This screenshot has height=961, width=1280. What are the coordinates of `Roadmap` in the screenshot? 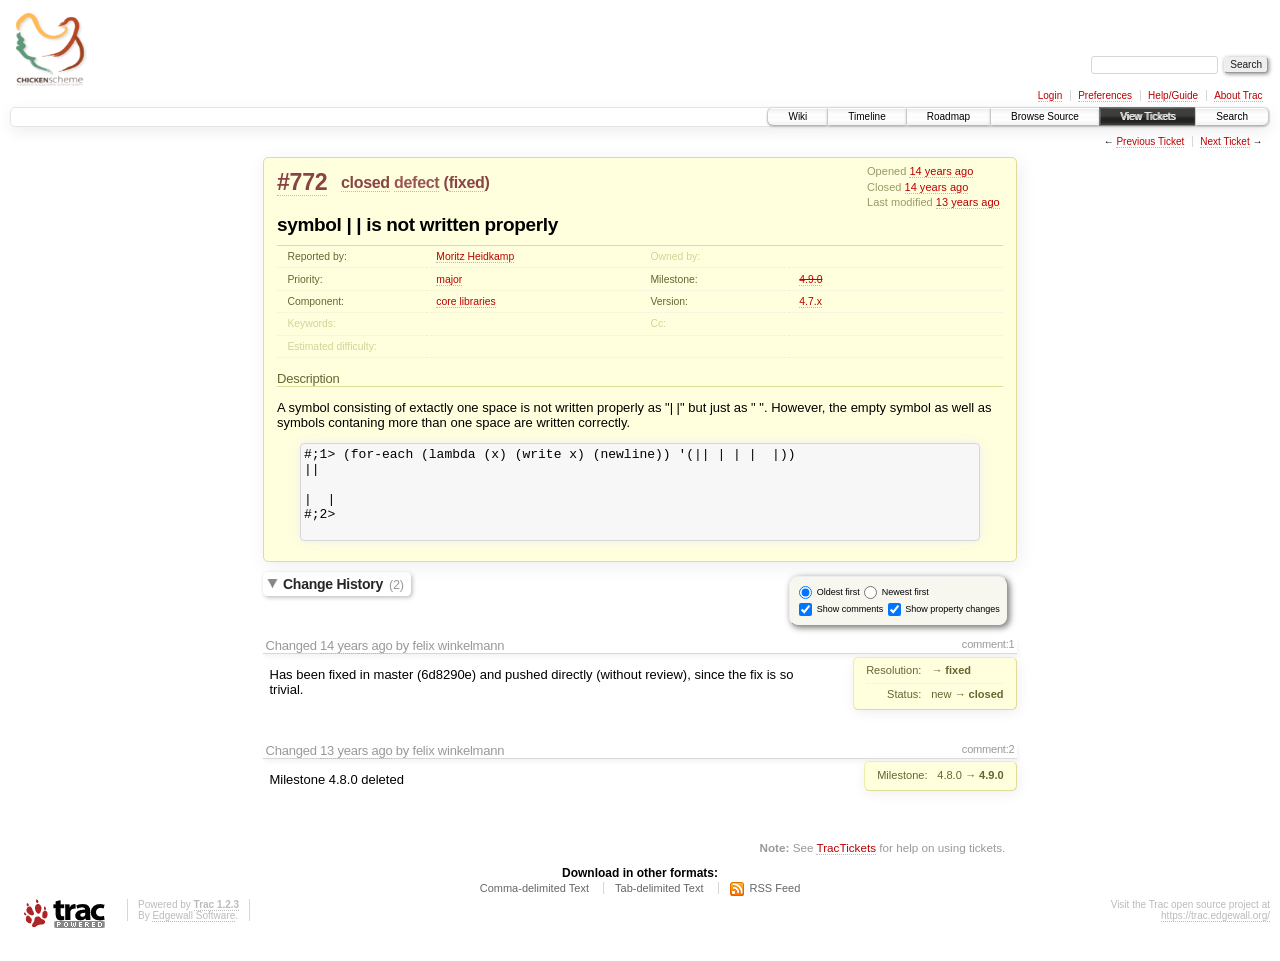 It's located at (948, 116).